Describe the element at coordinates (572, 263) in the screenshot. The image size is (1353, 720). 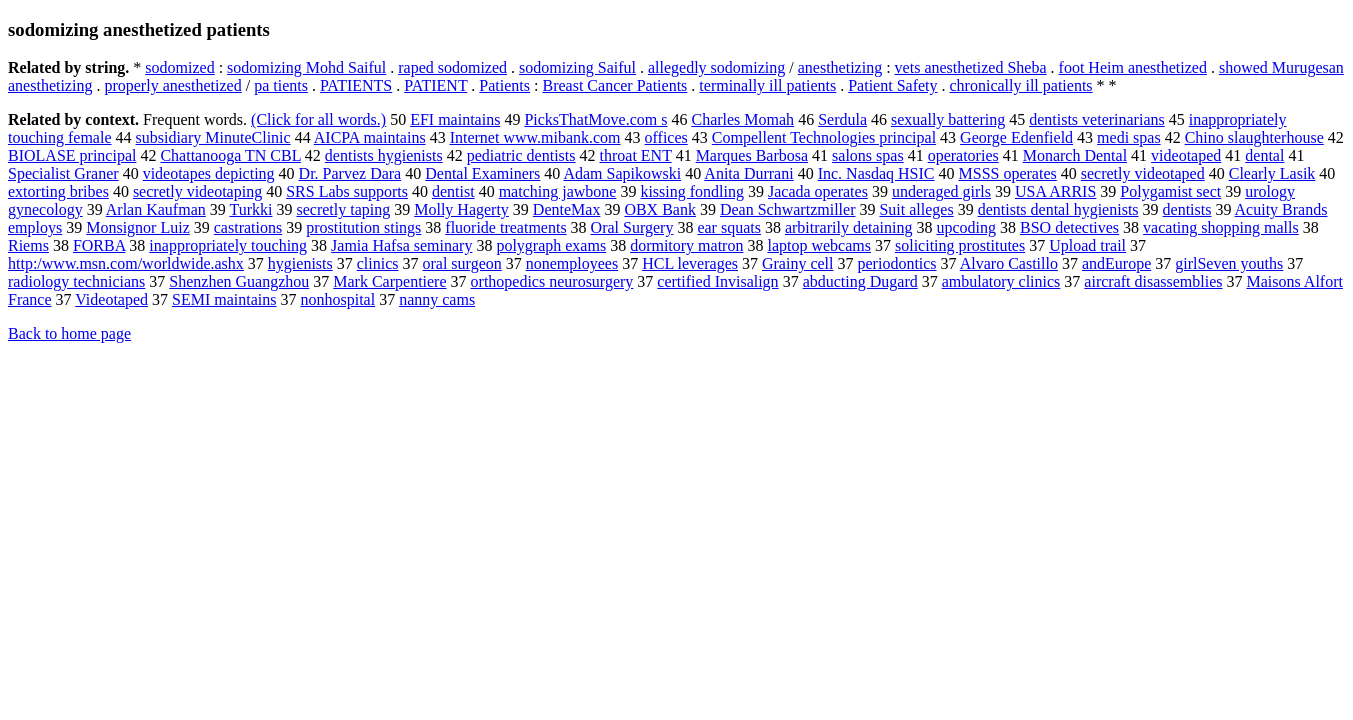
I see `nonemployees` at that location.